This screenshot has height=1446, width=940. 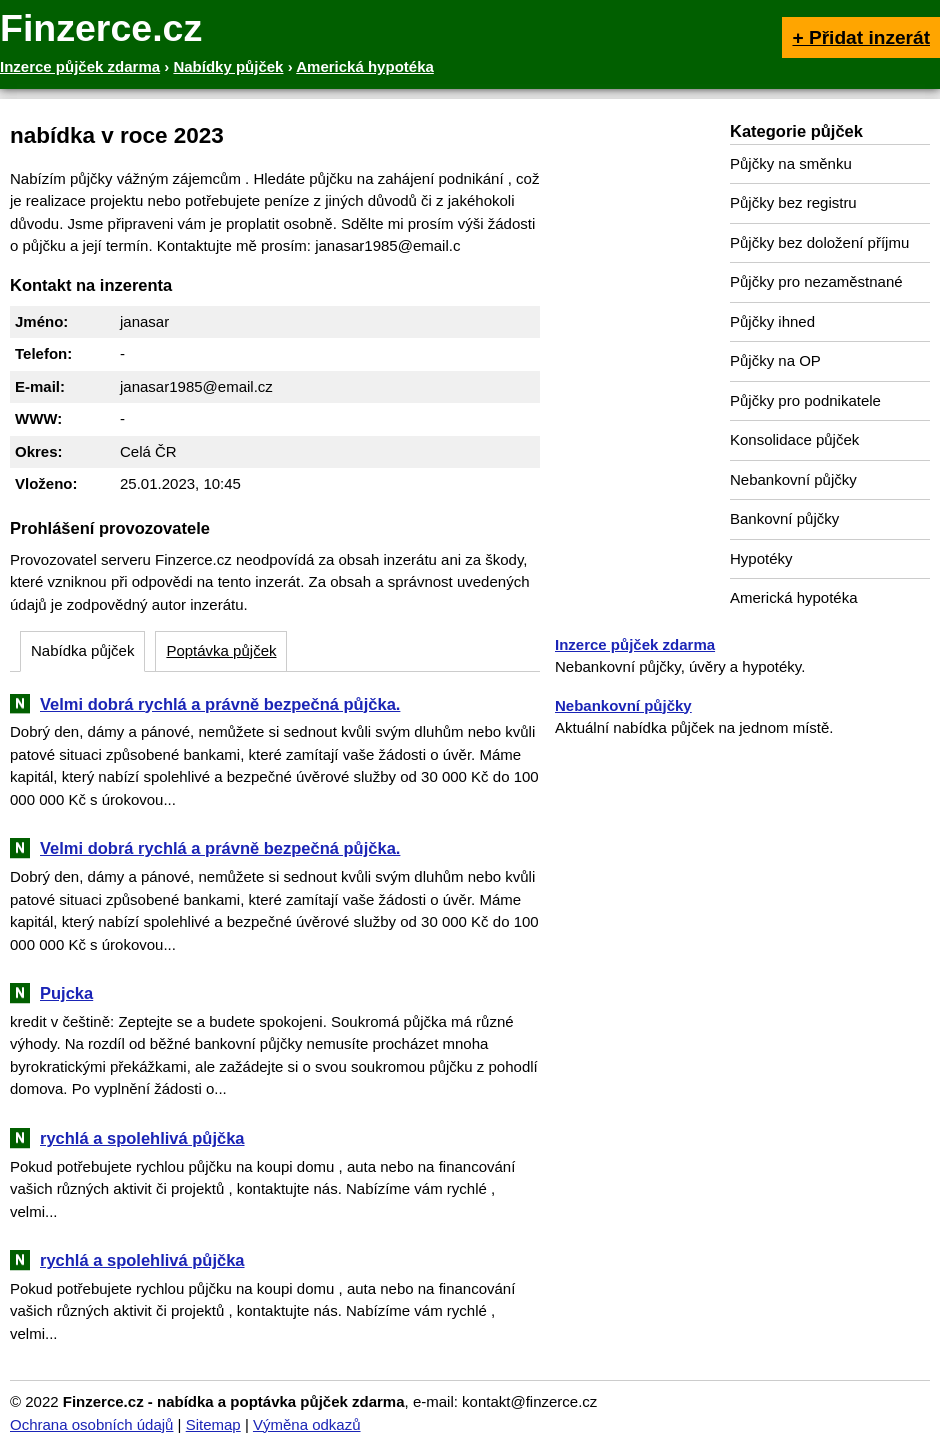 What do you see at coordinates (221, 650) in the screenshot?
I see `Poptávka půjček` at bounding box center [221, 650].